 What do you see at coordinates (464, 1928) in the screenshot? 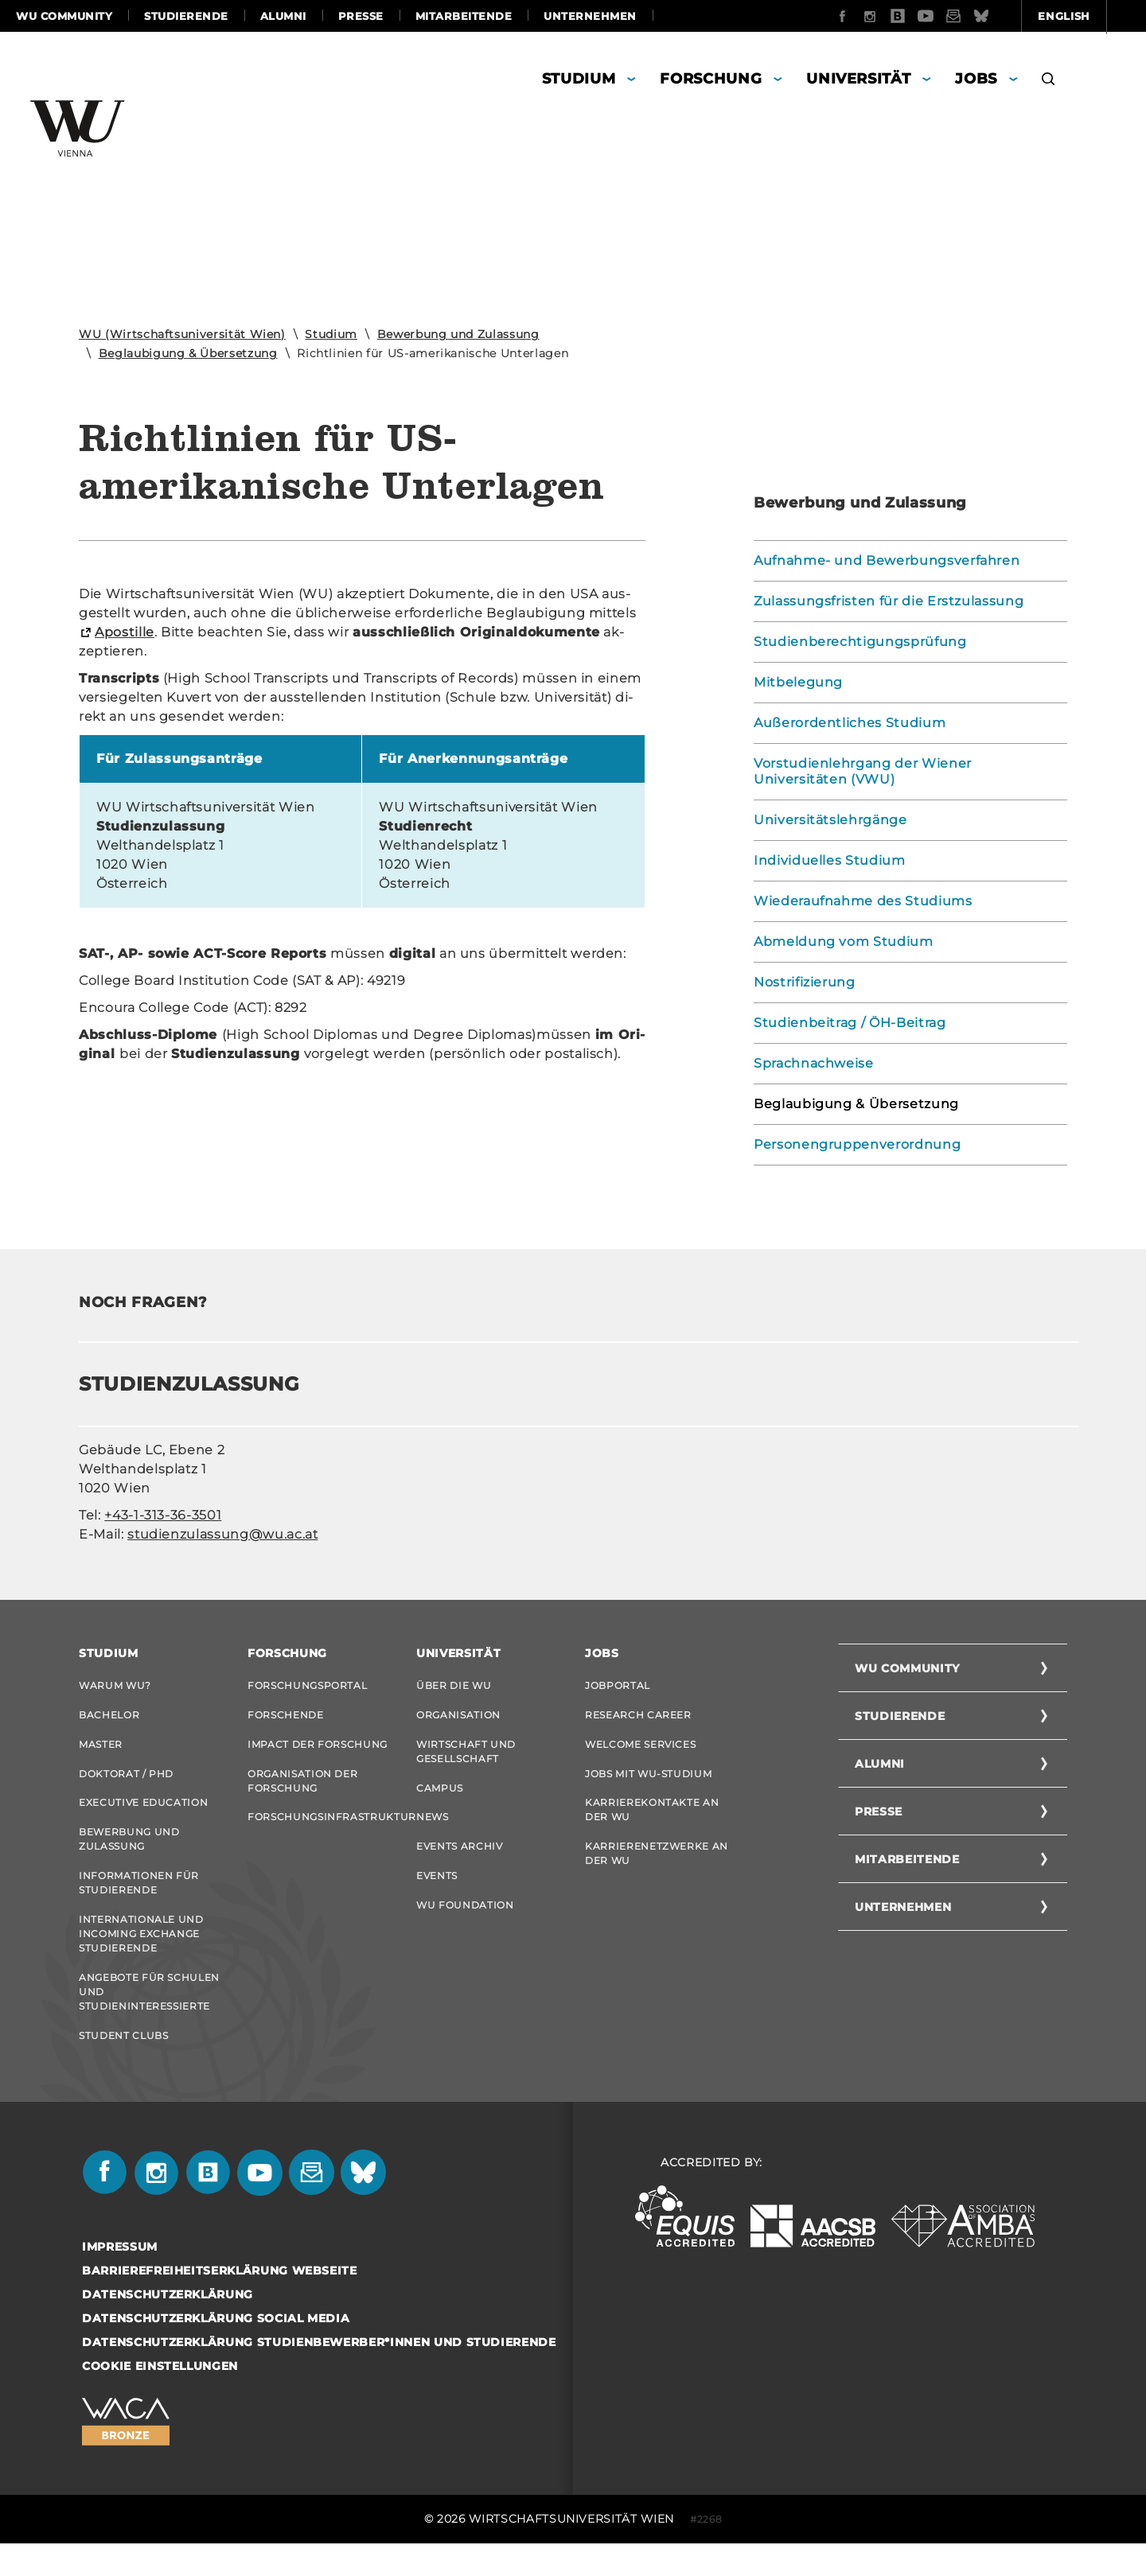
I see `WU Foundation` at bounding box center [464, 1928].